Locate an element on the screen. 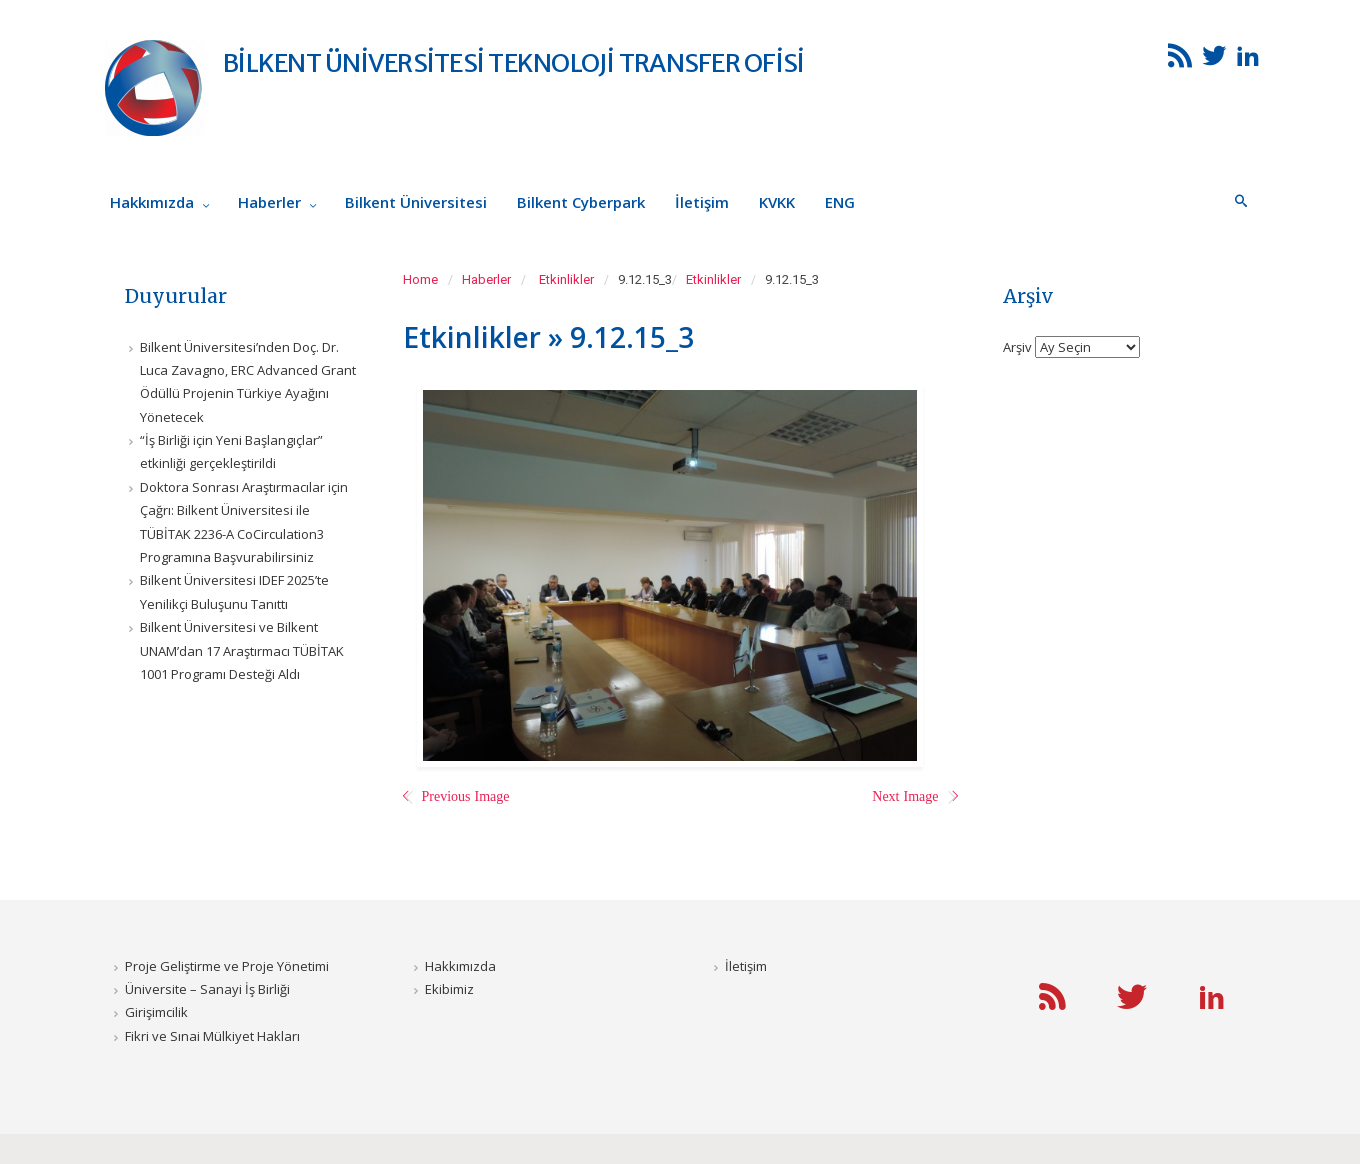 The height and width of the screenshot is (1164, 1360). Home is located at coordinates (420, 279).